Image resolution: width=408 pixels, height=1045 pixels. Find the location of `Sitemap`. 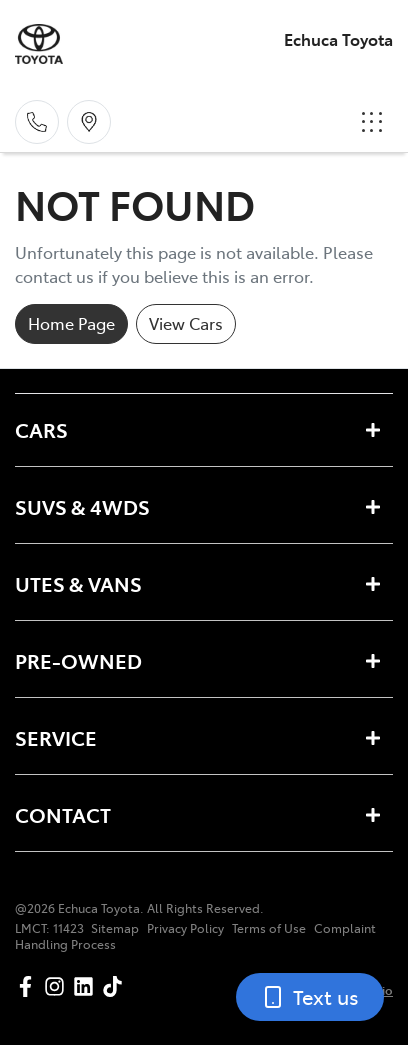

Sitemap is located at coordinates (115, 928).